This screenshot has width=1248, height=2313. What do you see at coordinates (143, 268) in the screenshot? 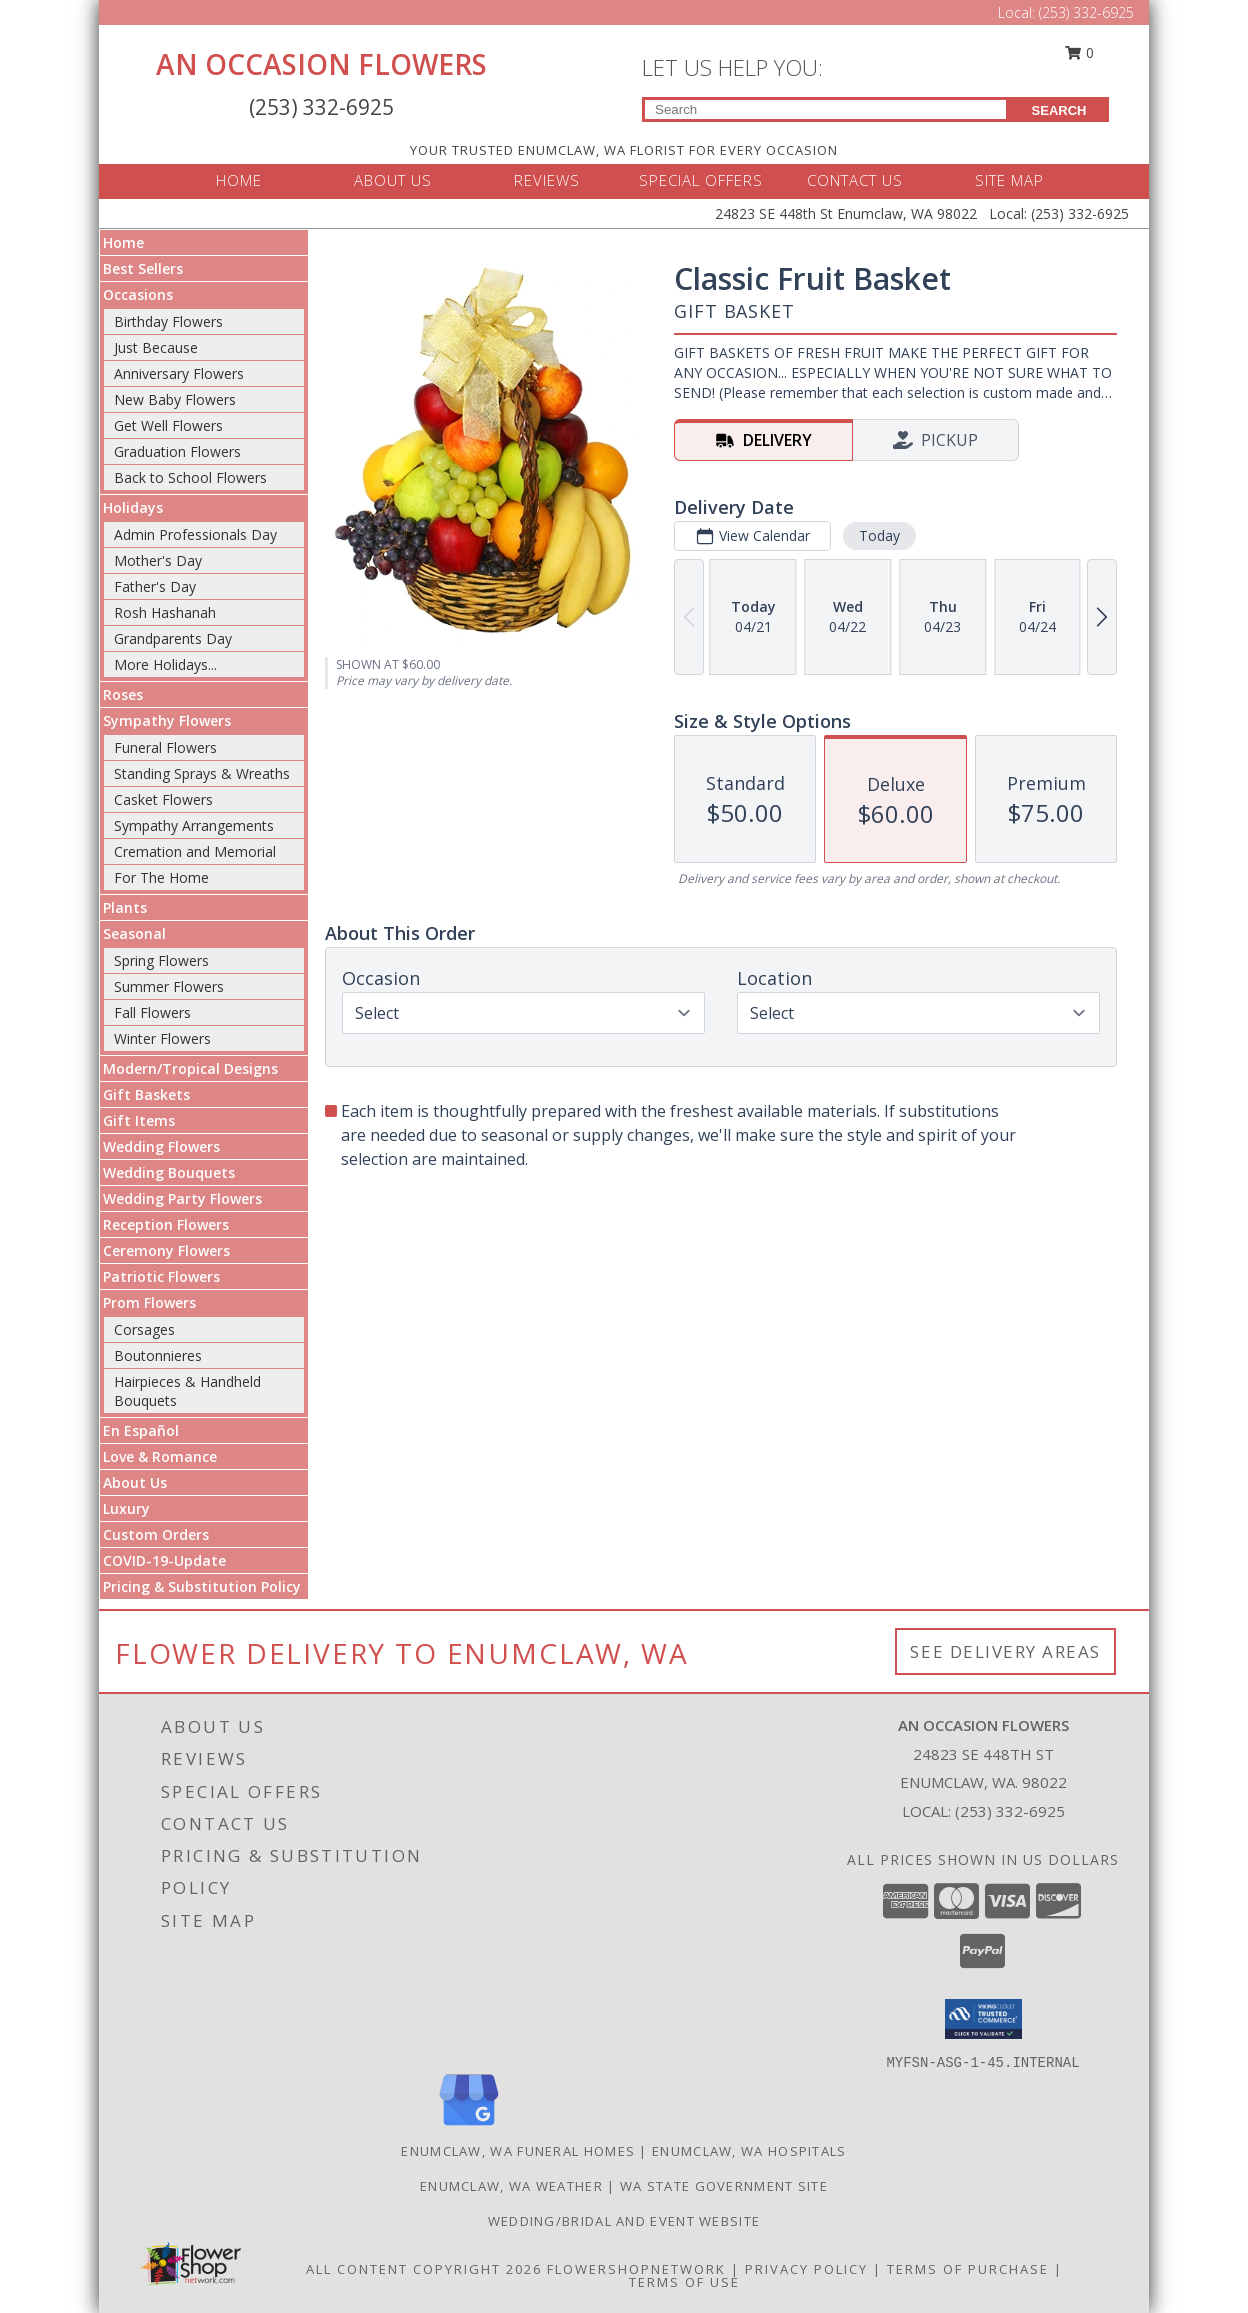
I see `Best Sellers` at bounding box center [143, 268].